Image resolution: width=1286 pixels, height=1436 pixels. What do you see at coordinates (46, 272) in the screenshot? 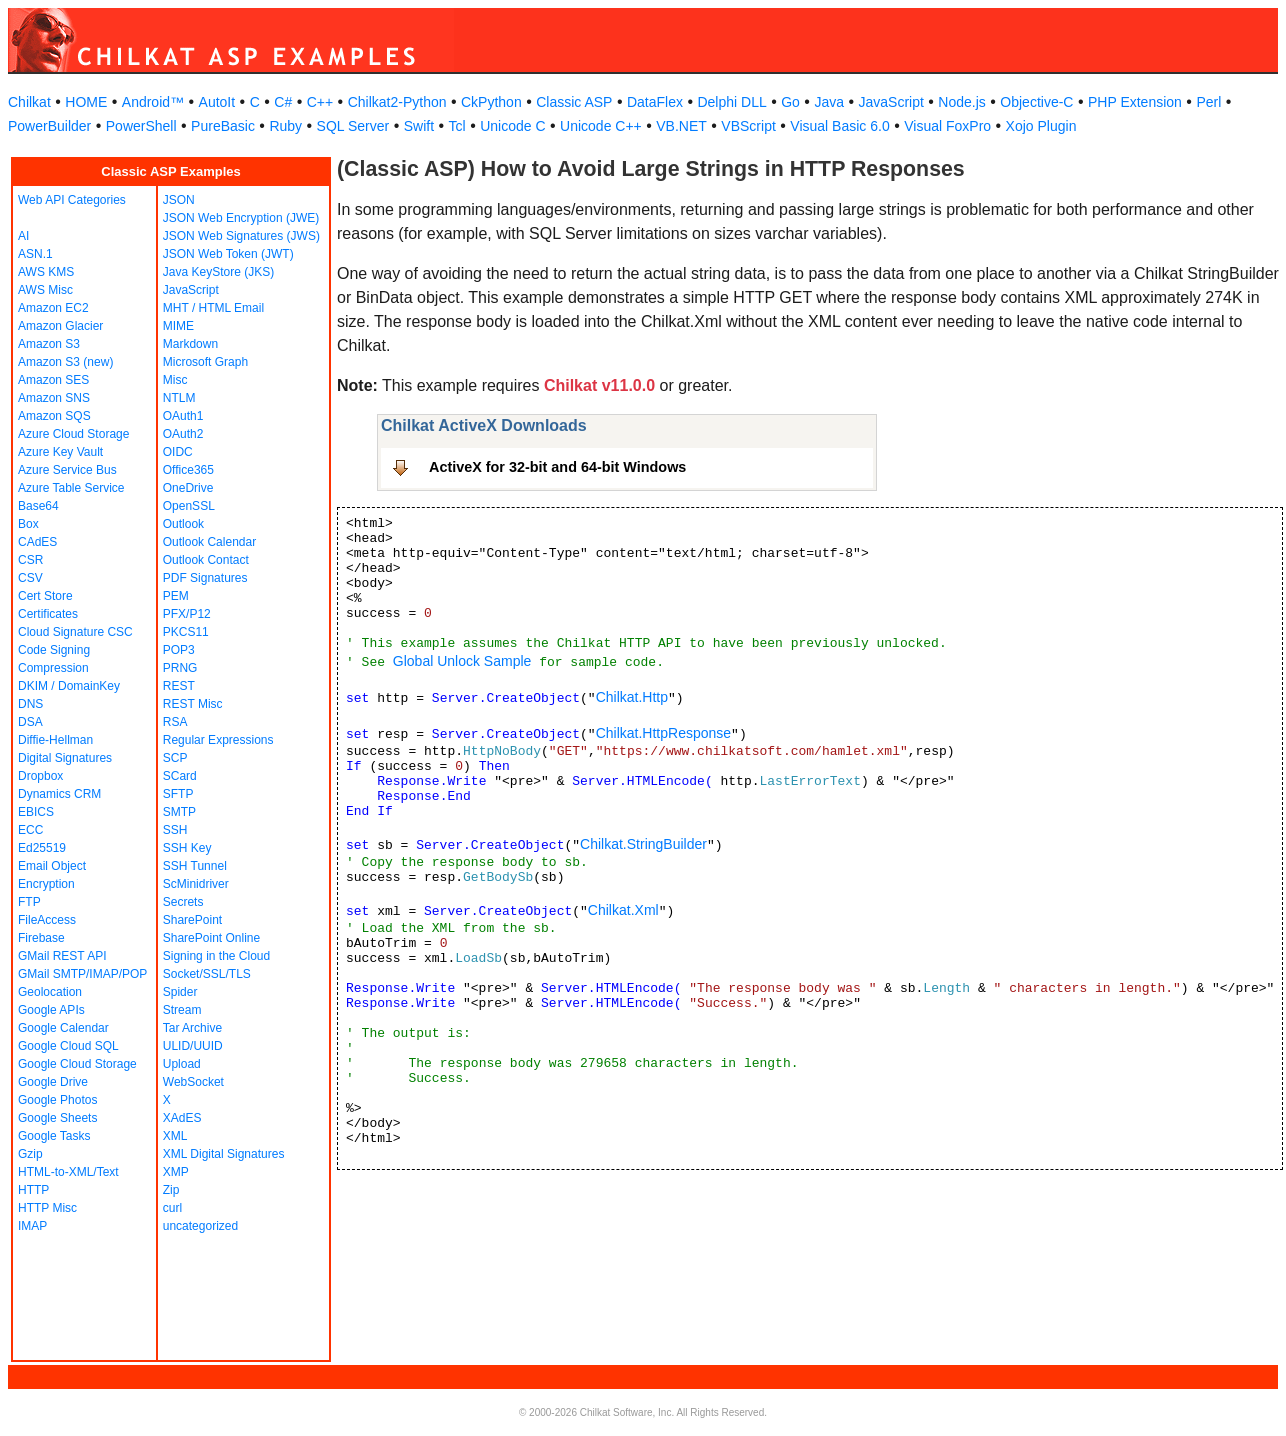
I see `AWS KMS` at bounding box center [46, 272].